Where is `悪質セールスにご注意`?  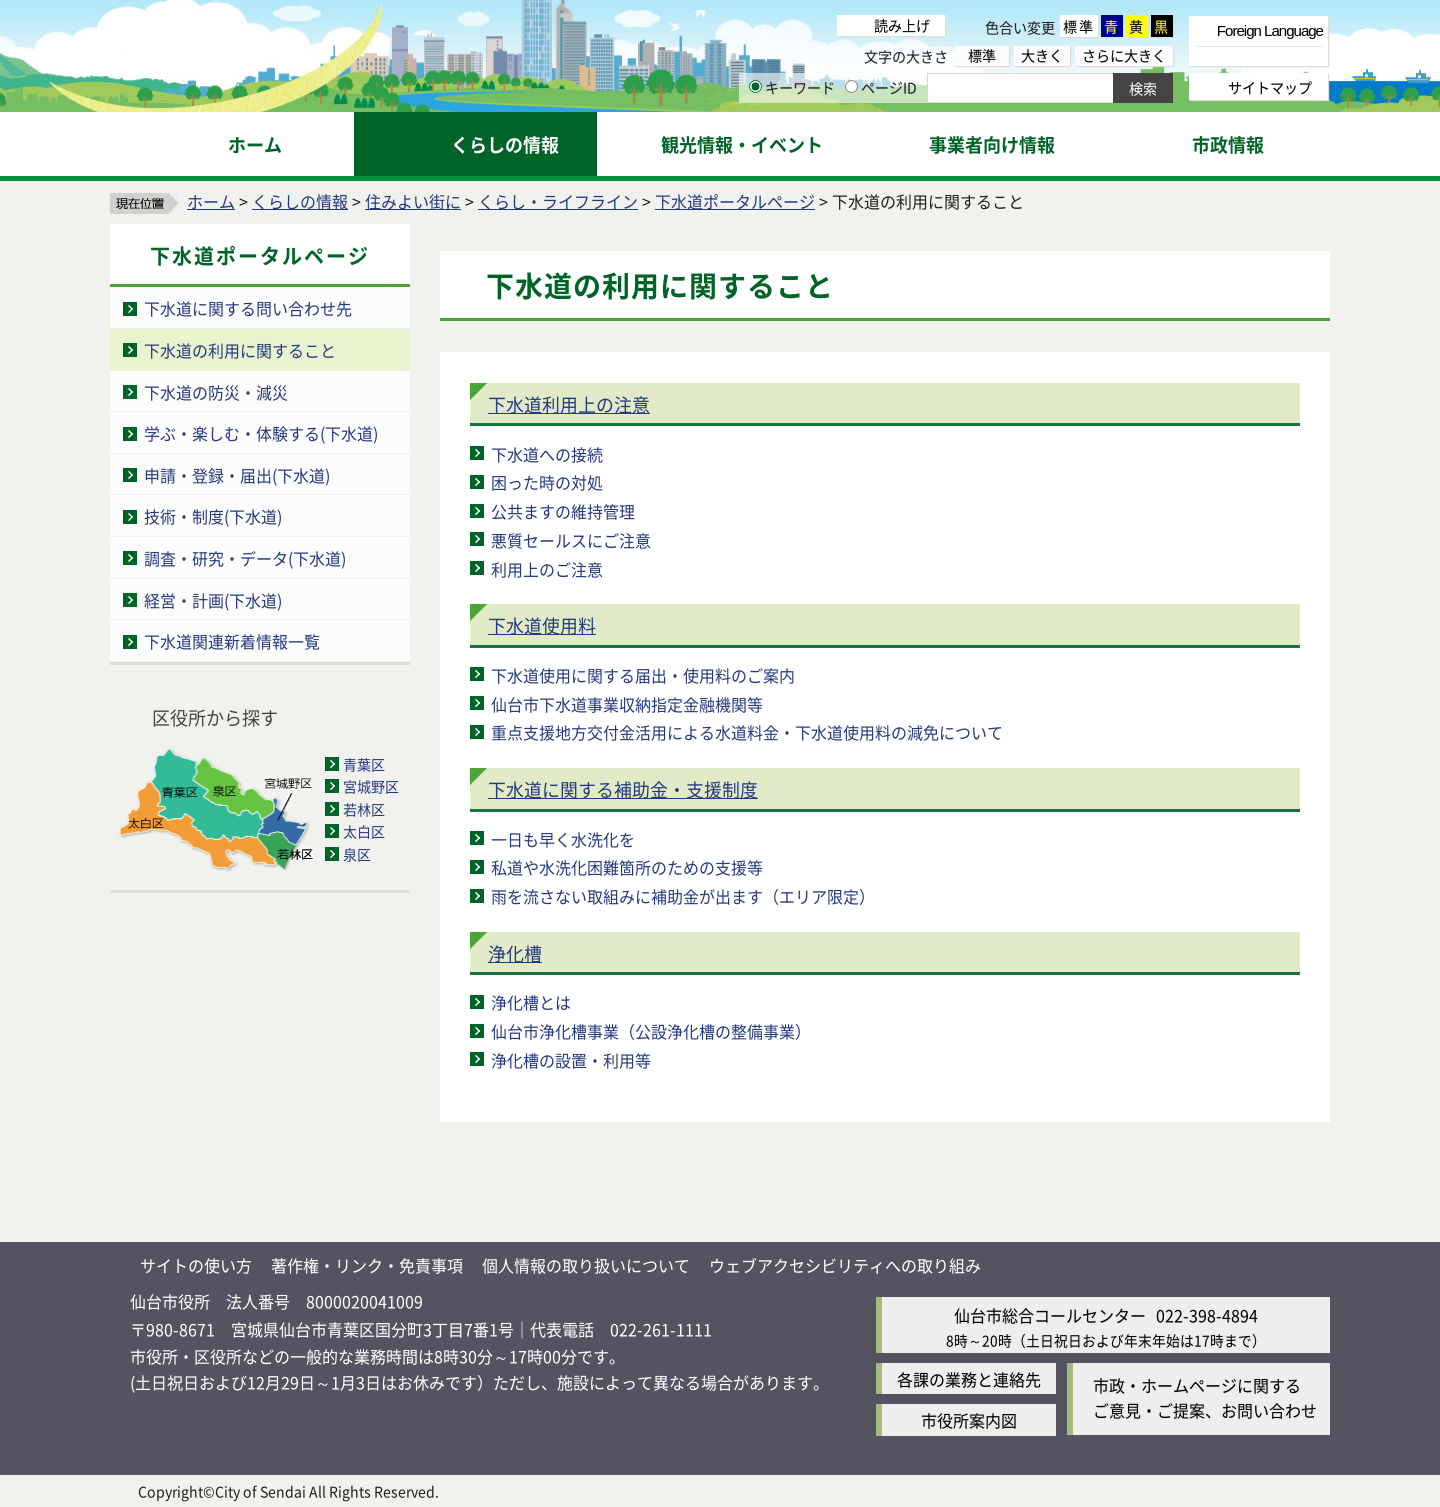
悪質セールスにご注意 is located at coordinates (571, 540).